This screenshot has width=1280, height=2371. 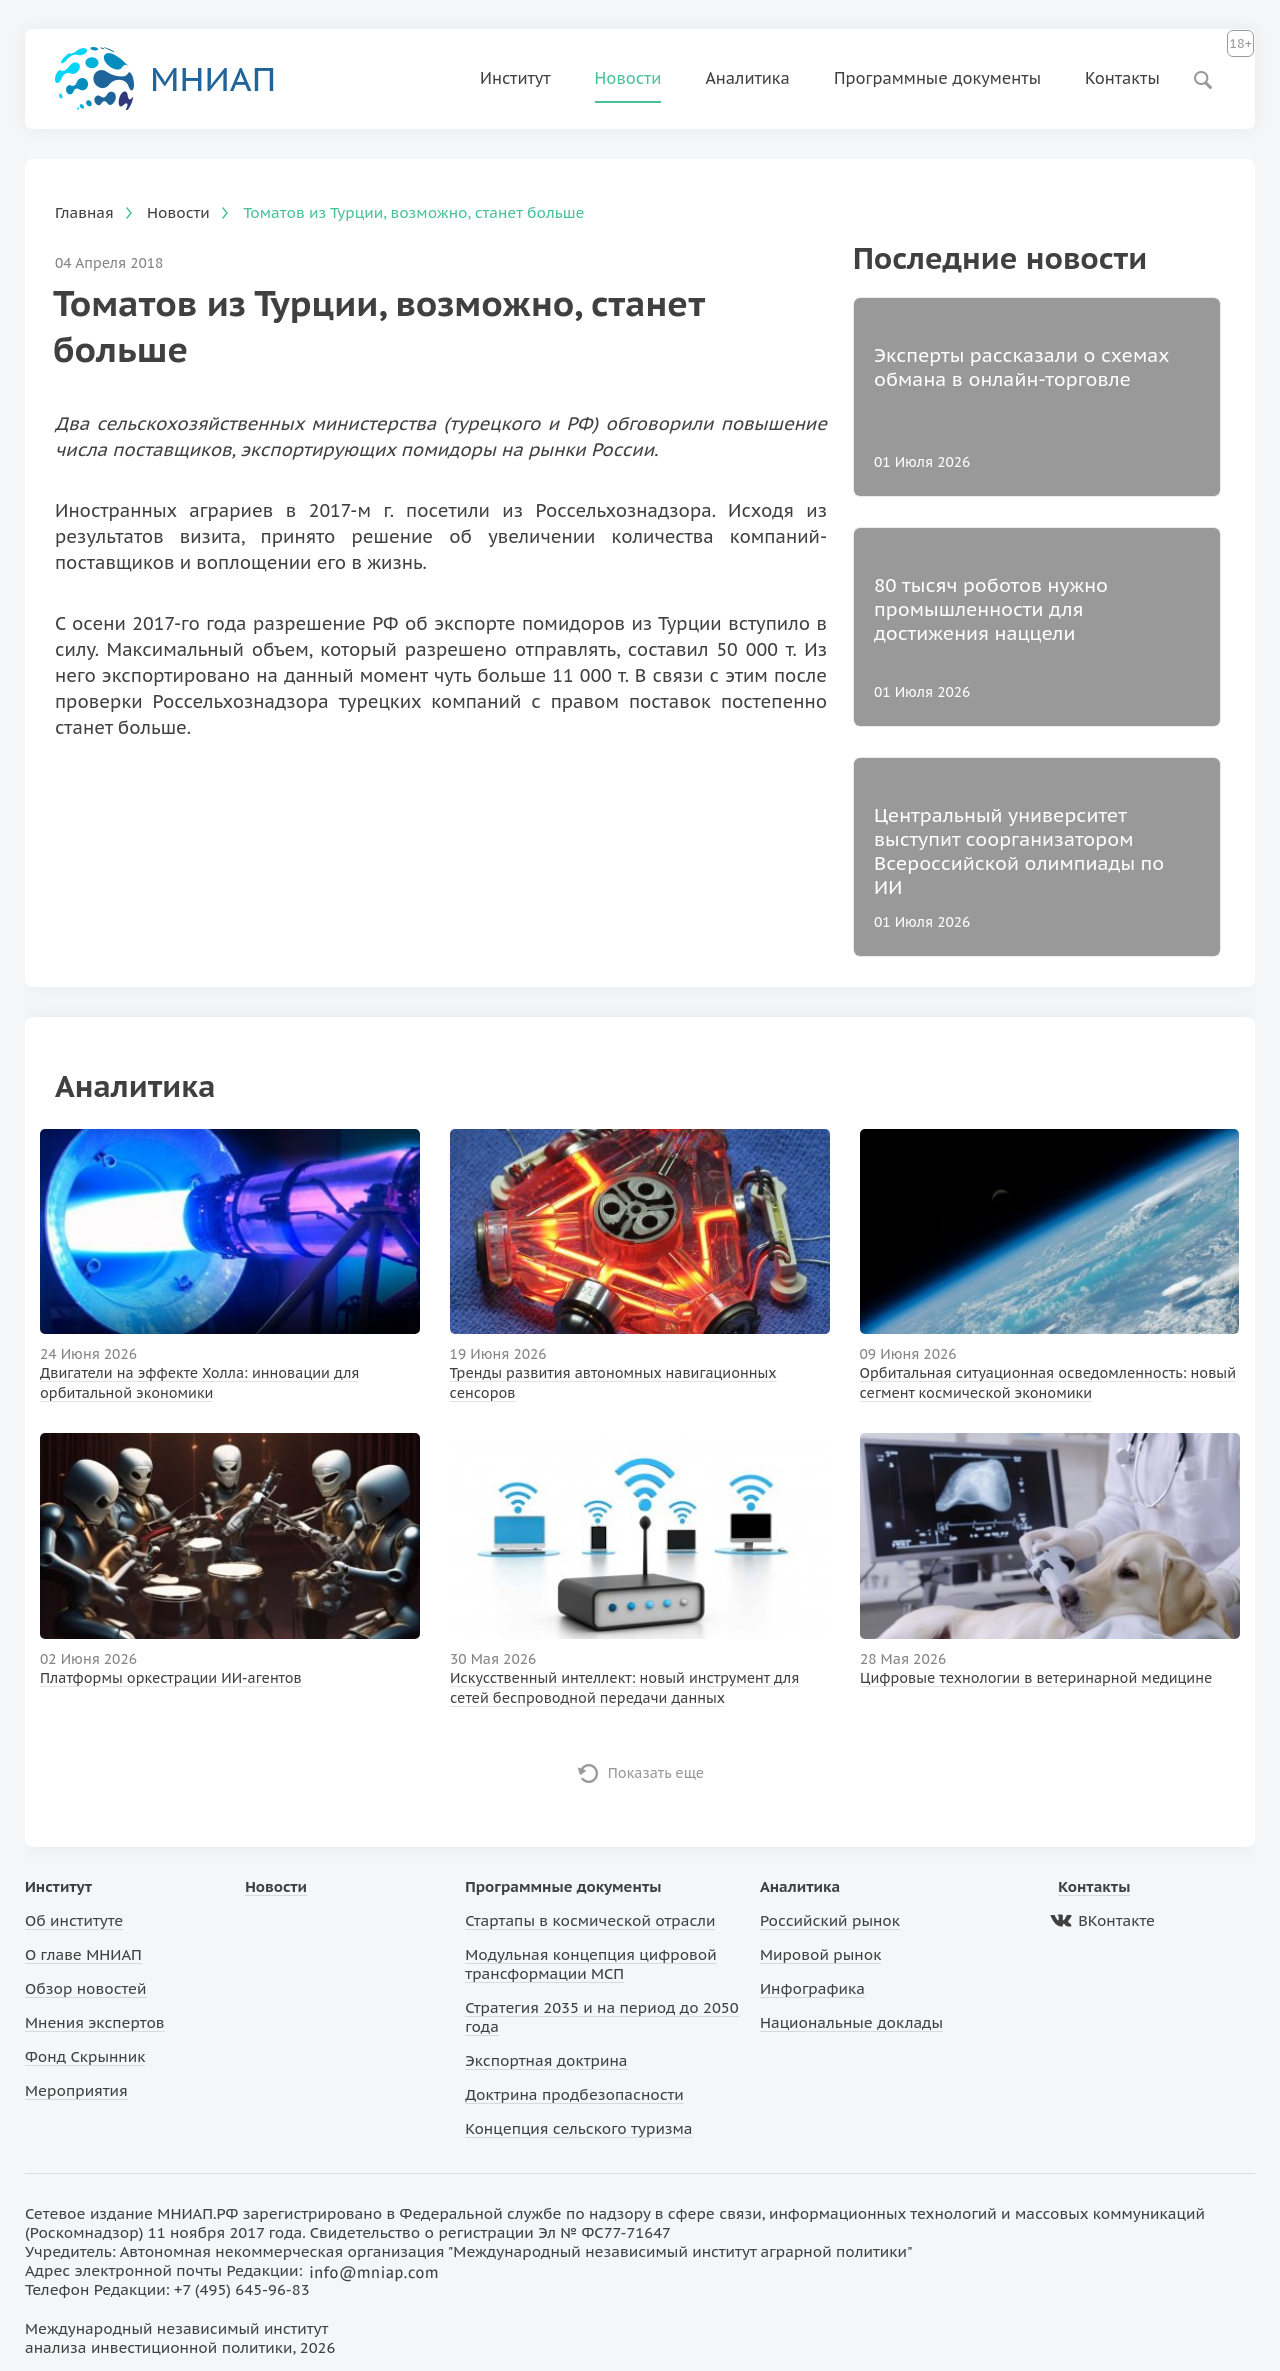 What do you see at coordinates (590, 1920) in the screenshot?
I see `Стартапы в космической отрасли` at bounding box center [590, 1920].